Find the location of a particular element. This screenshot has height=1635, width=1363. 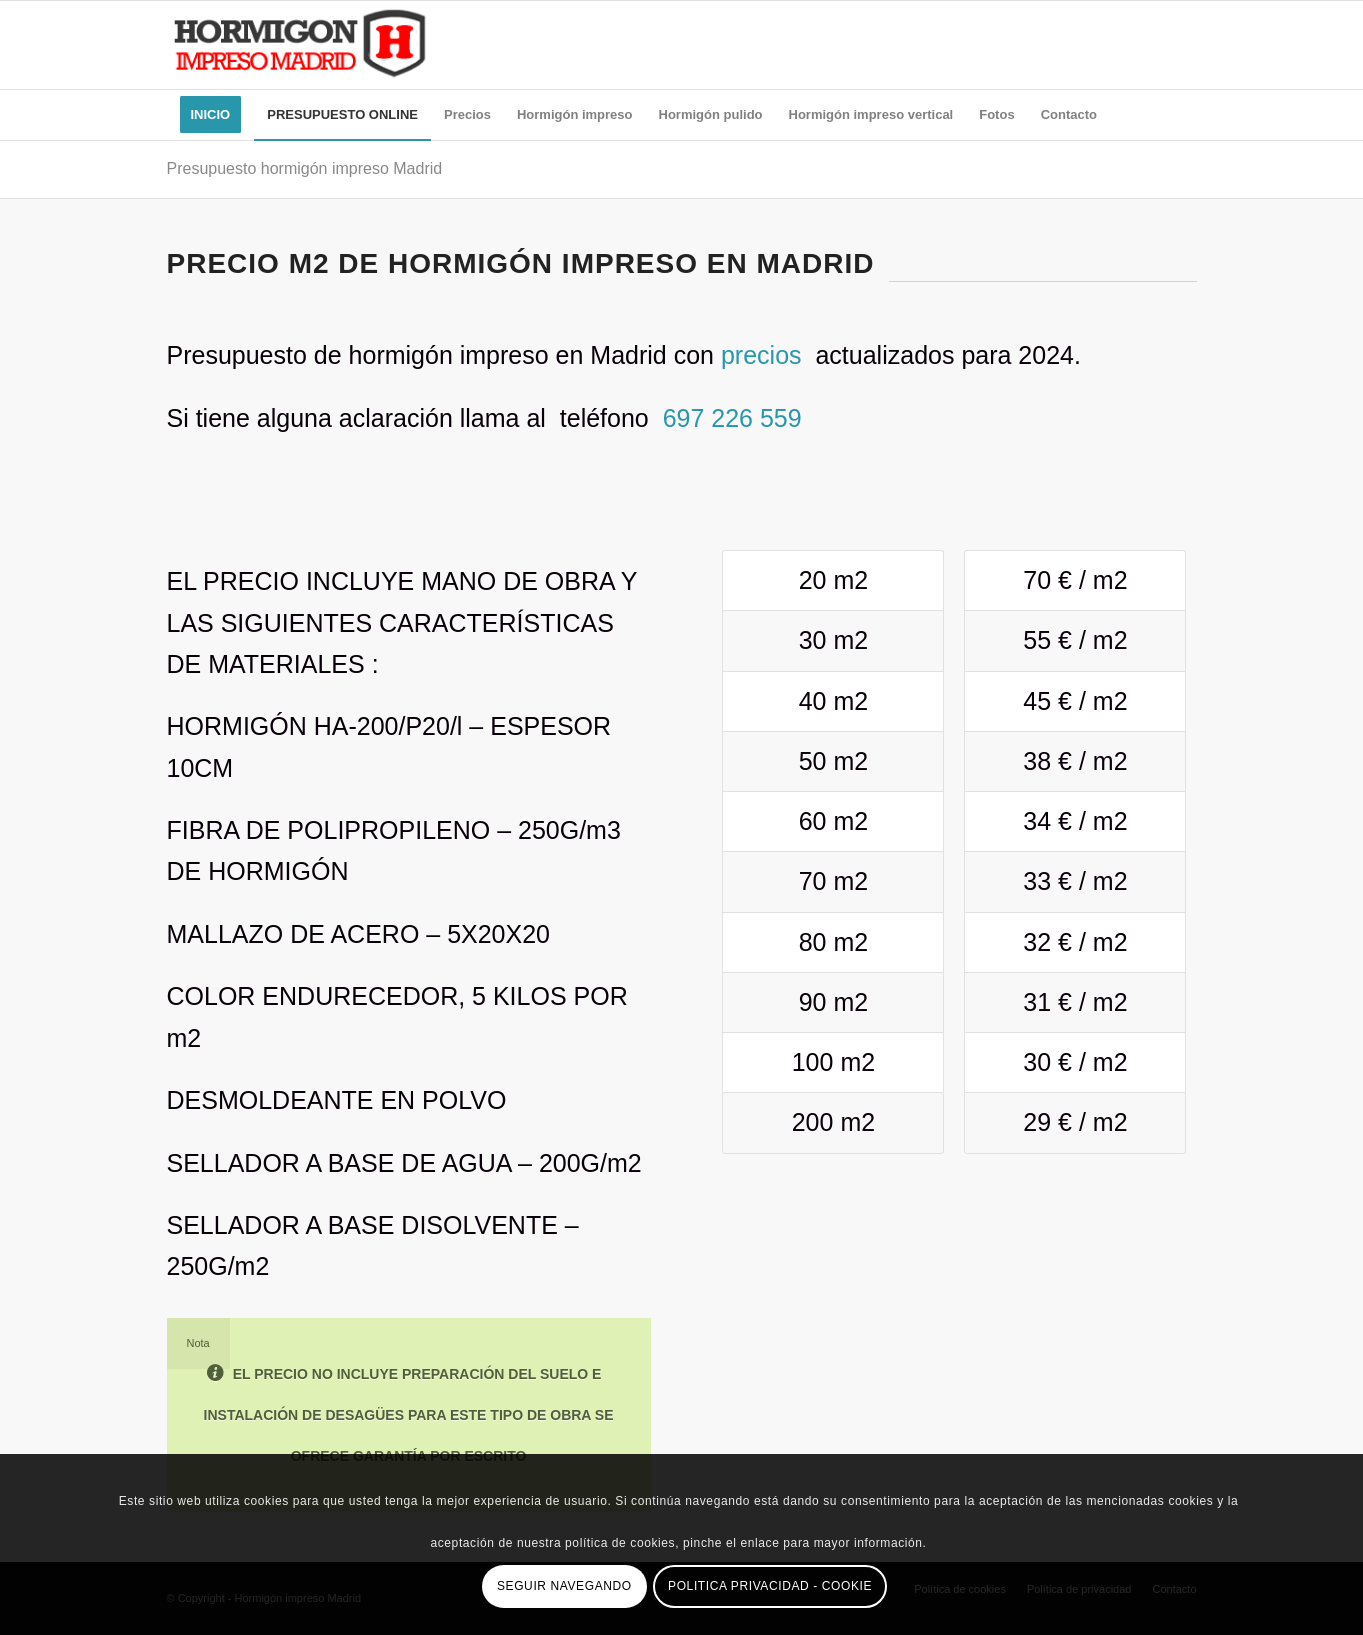

POLITICA PRIVACIDAD - COOKIE is located at coordinates (770, 1586).